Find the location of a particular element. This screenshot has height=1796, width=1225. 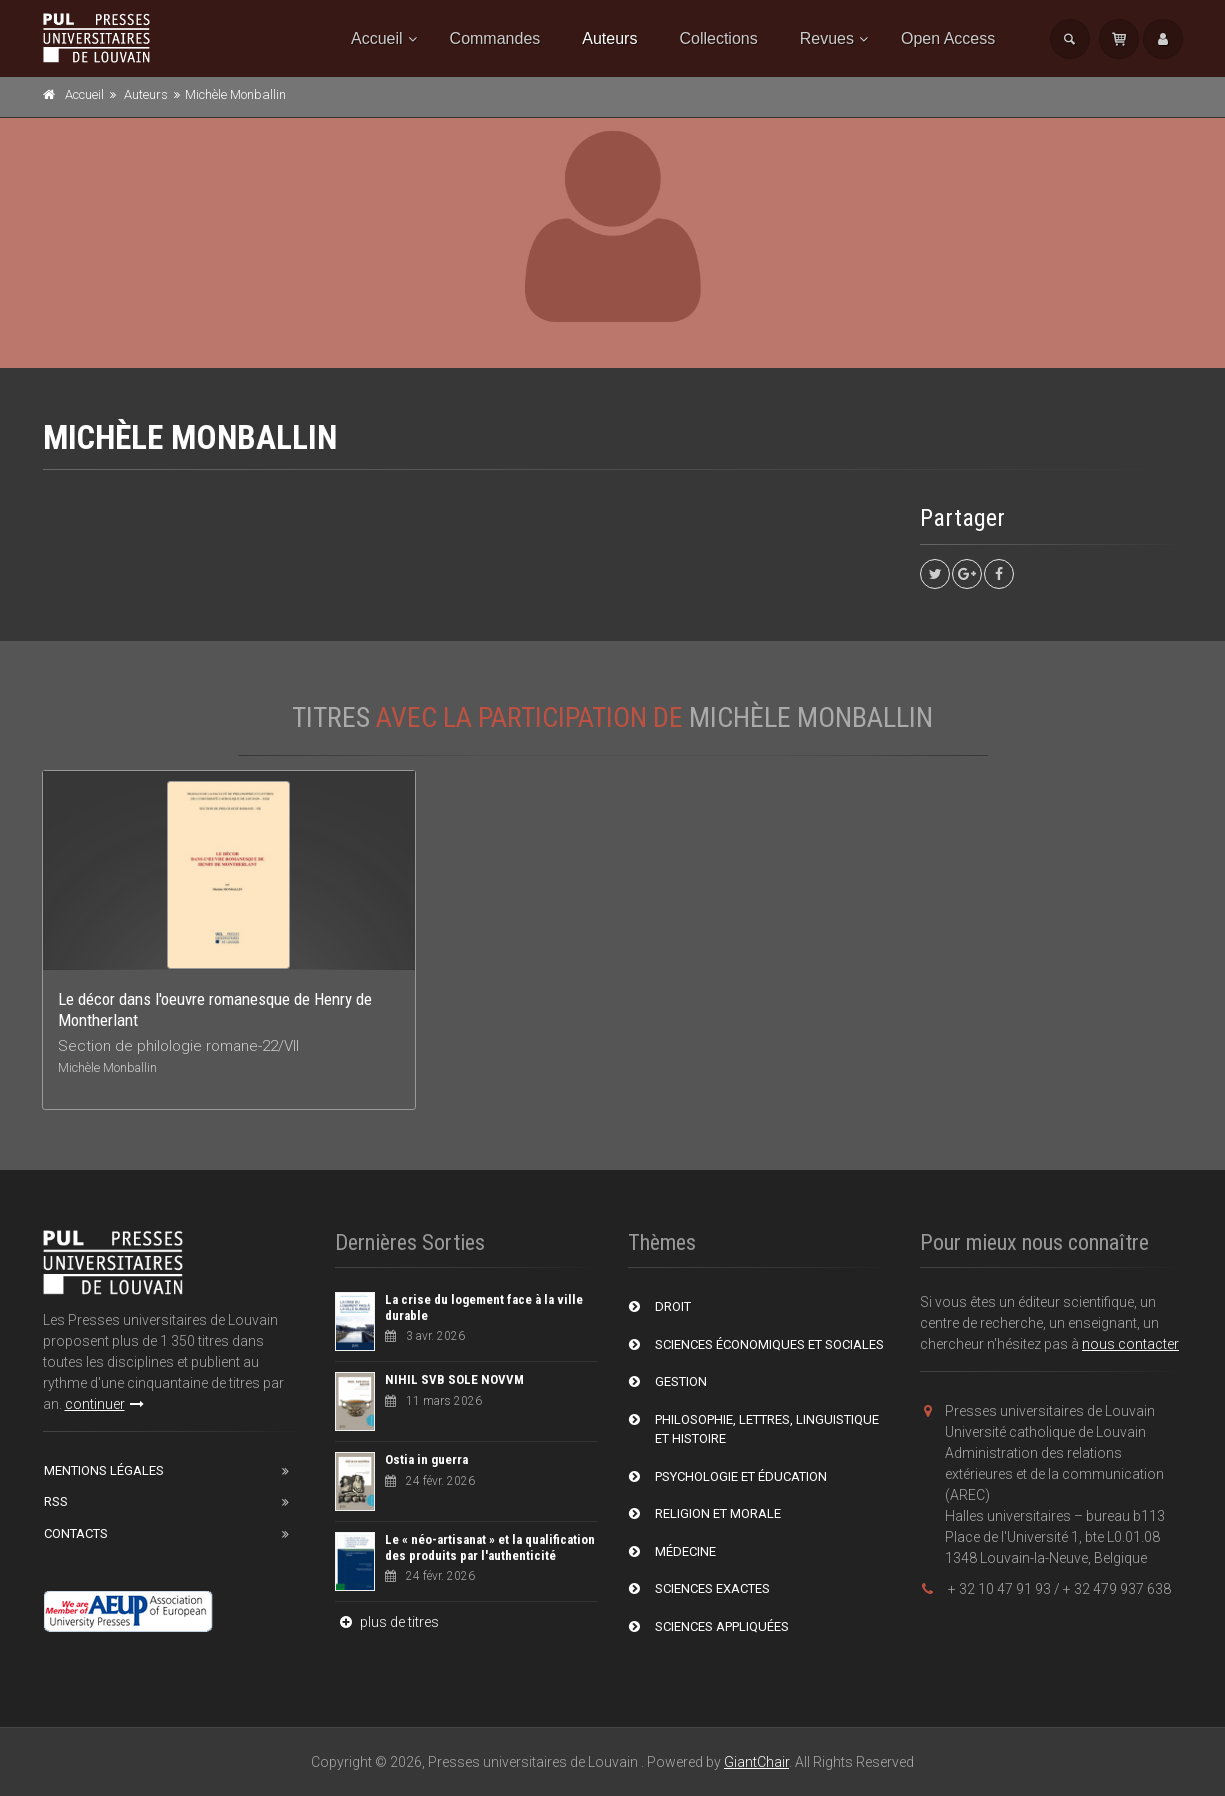

Ostia in guerra is located at coordinates (426, 1459).